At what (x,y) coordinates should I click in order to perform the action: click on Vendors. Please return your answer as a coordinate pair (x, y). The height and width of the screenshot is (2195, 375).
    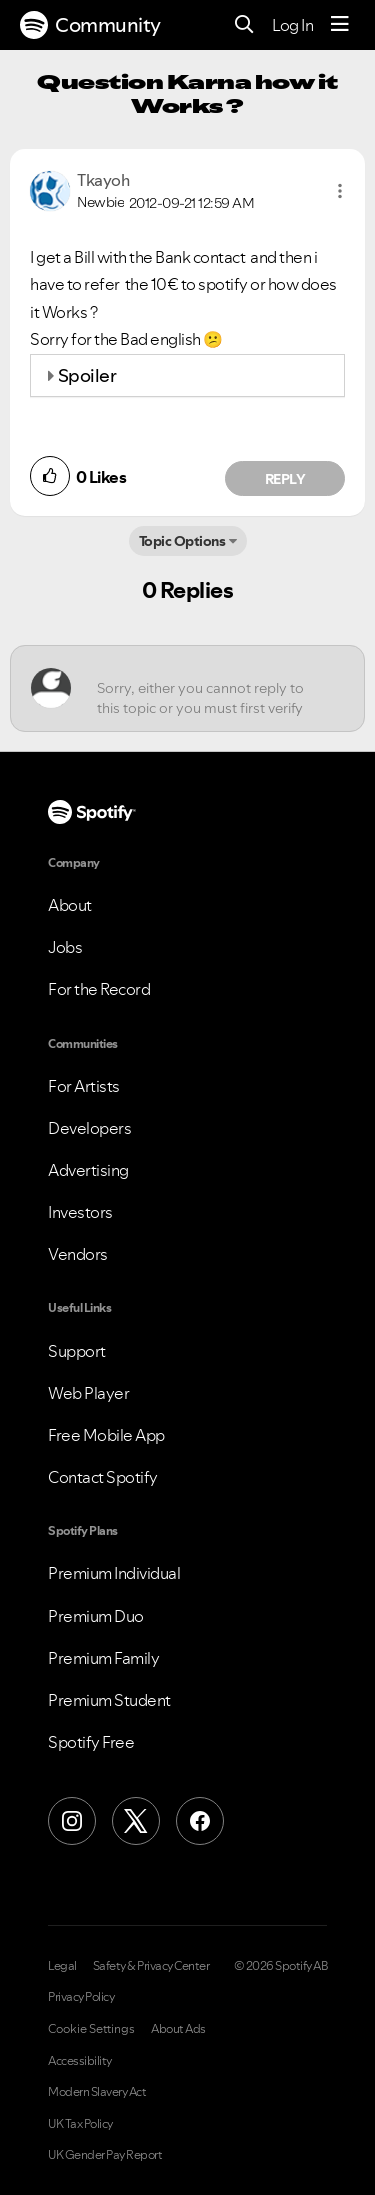
    Looking at the image, I should click on (78, 1254).